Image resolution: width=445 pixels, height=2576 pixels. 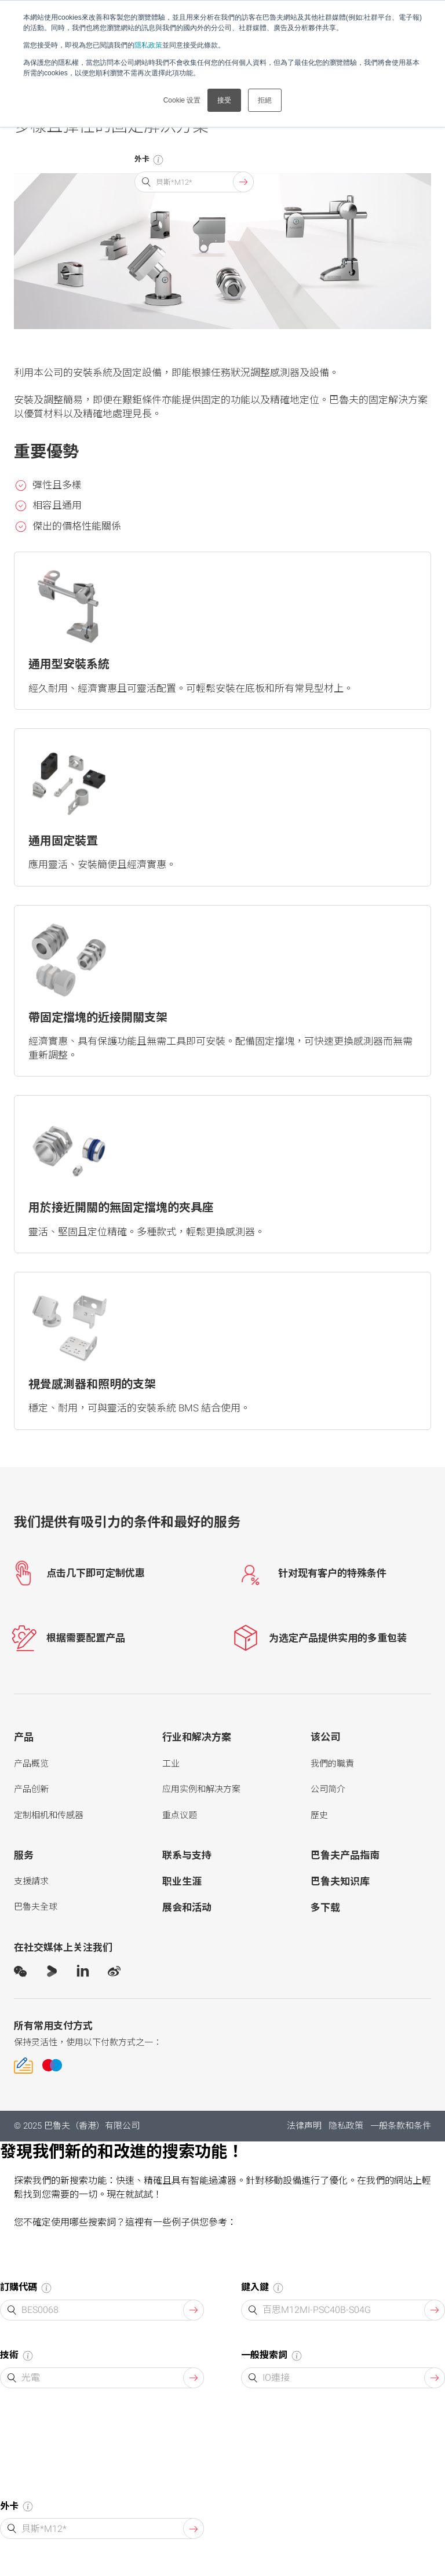 What do you see at coordinates (35, 1907) in the screenshot?
I see `巴魯夫全球` at bounding box center [35, 1907].